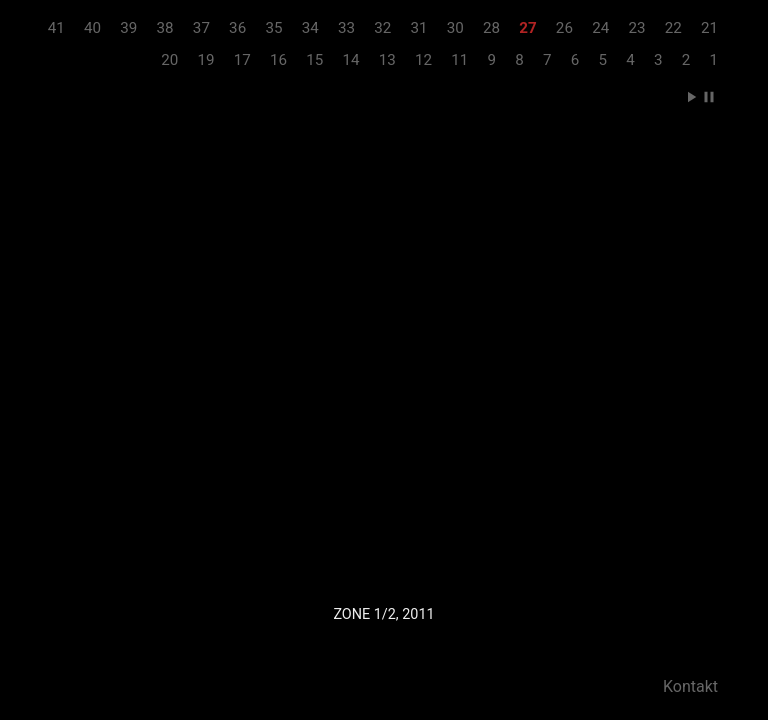 This screenshot has width=768, height=720. I want to click on 27, so click(527, 28).